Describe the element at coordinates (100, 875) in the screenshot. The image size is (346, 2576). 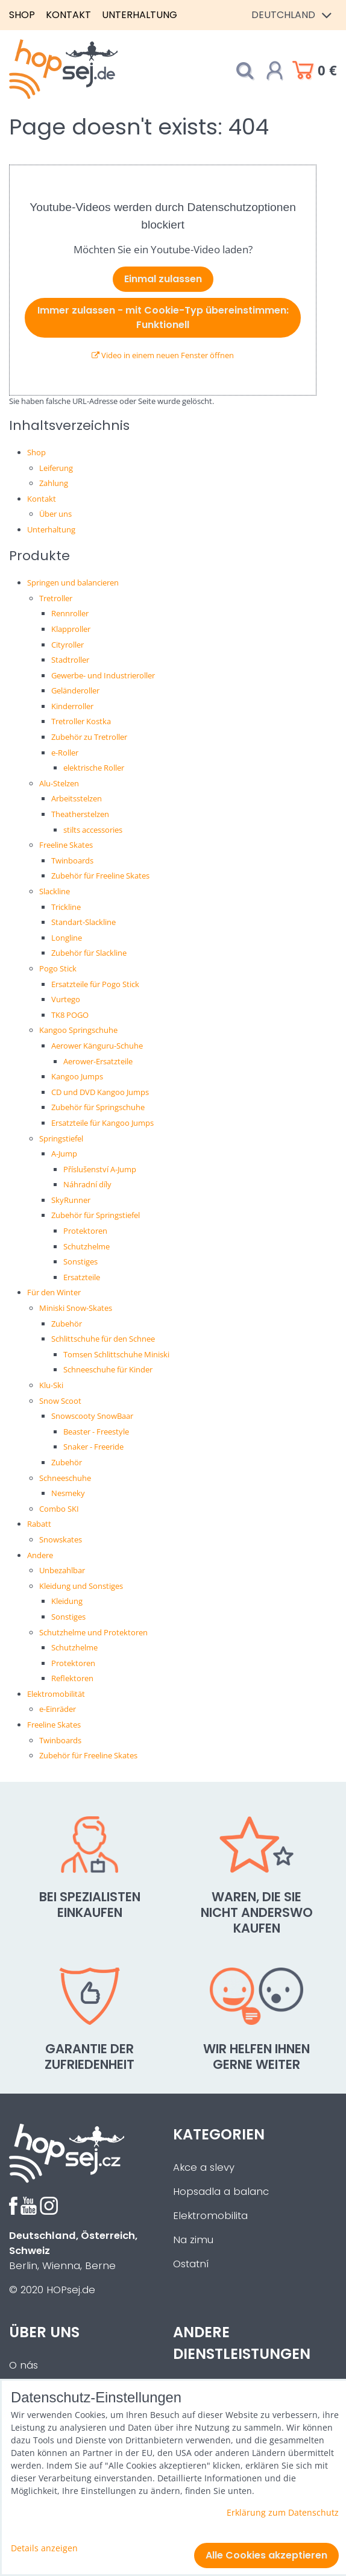
I see `Zubehör für Freeline Skates` at that location.